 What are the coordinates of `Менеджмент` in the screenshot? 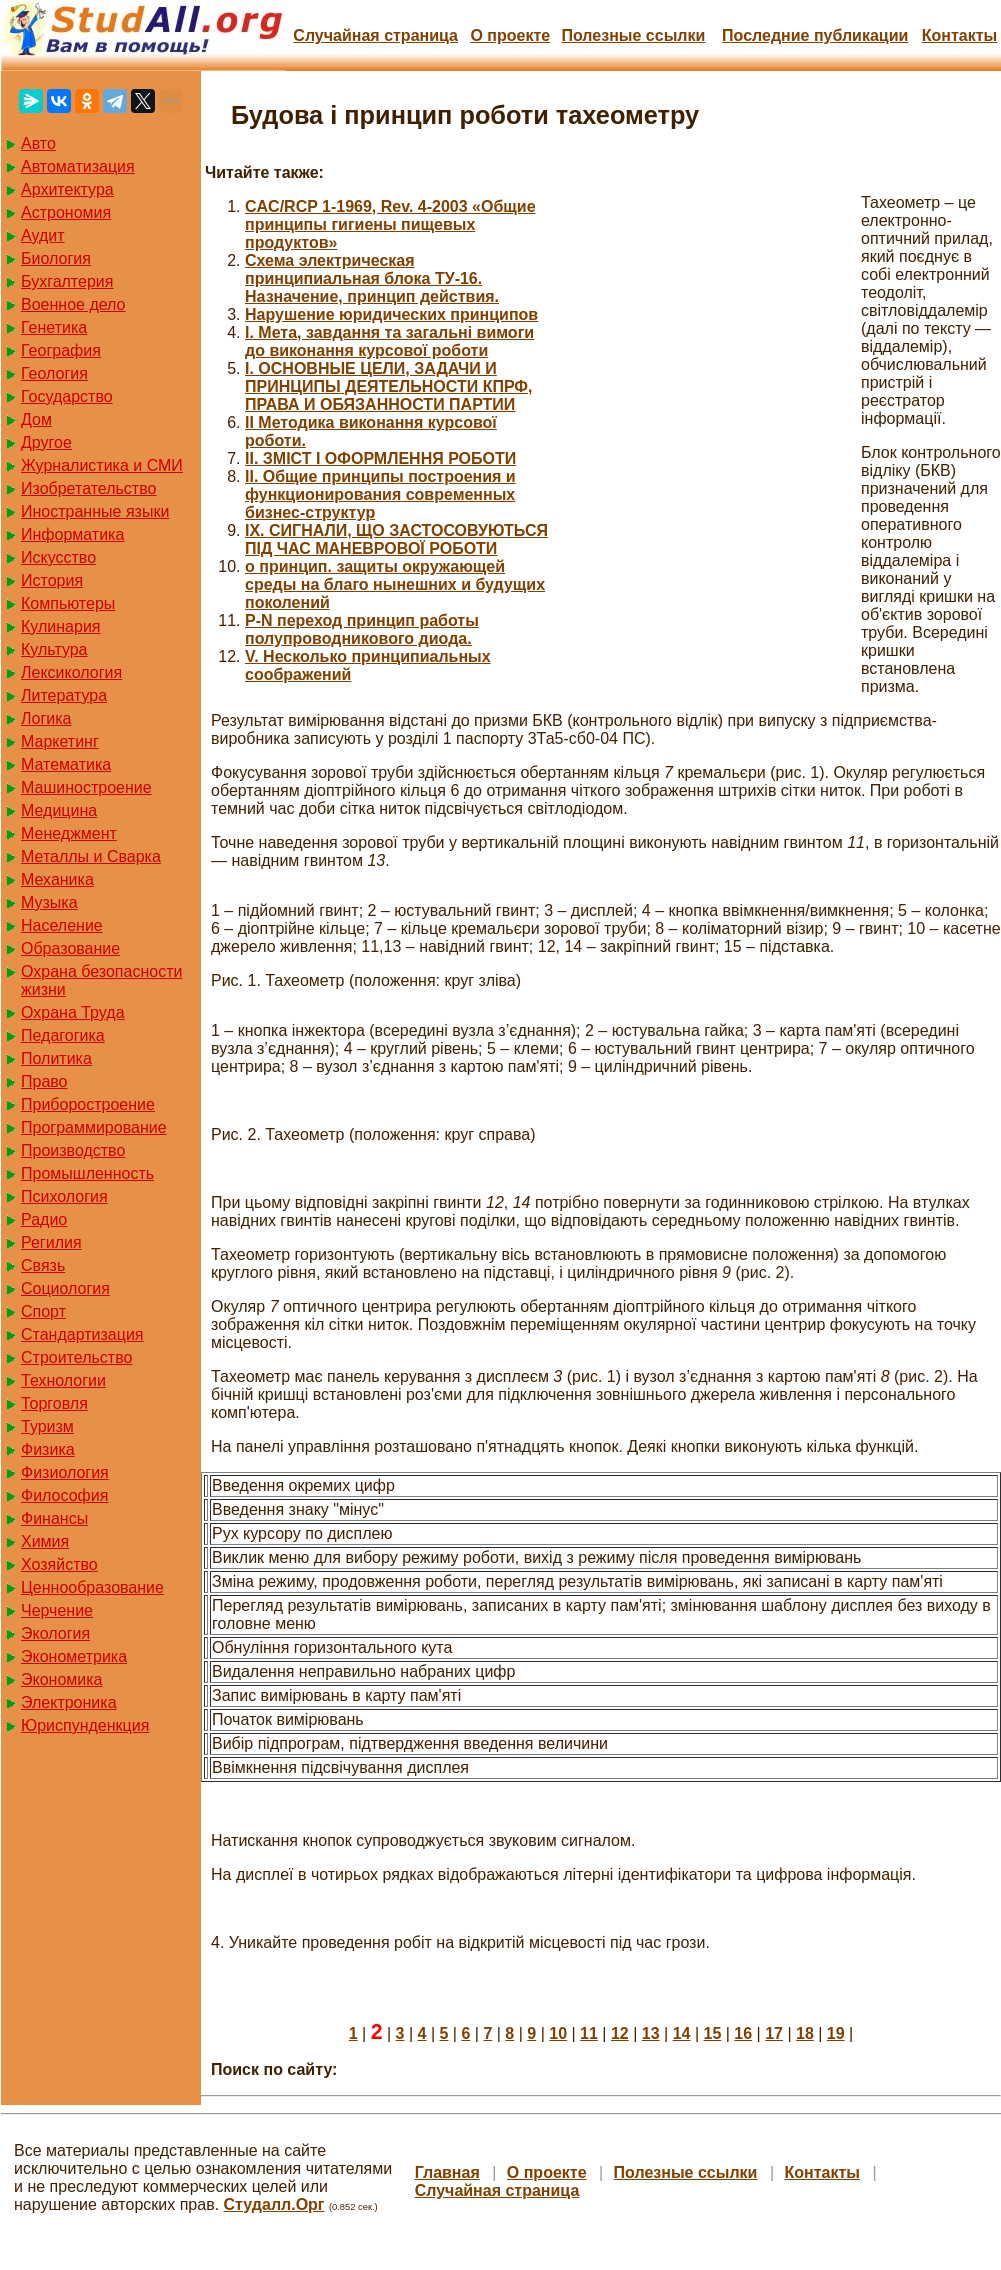 It's located at (69, 833).